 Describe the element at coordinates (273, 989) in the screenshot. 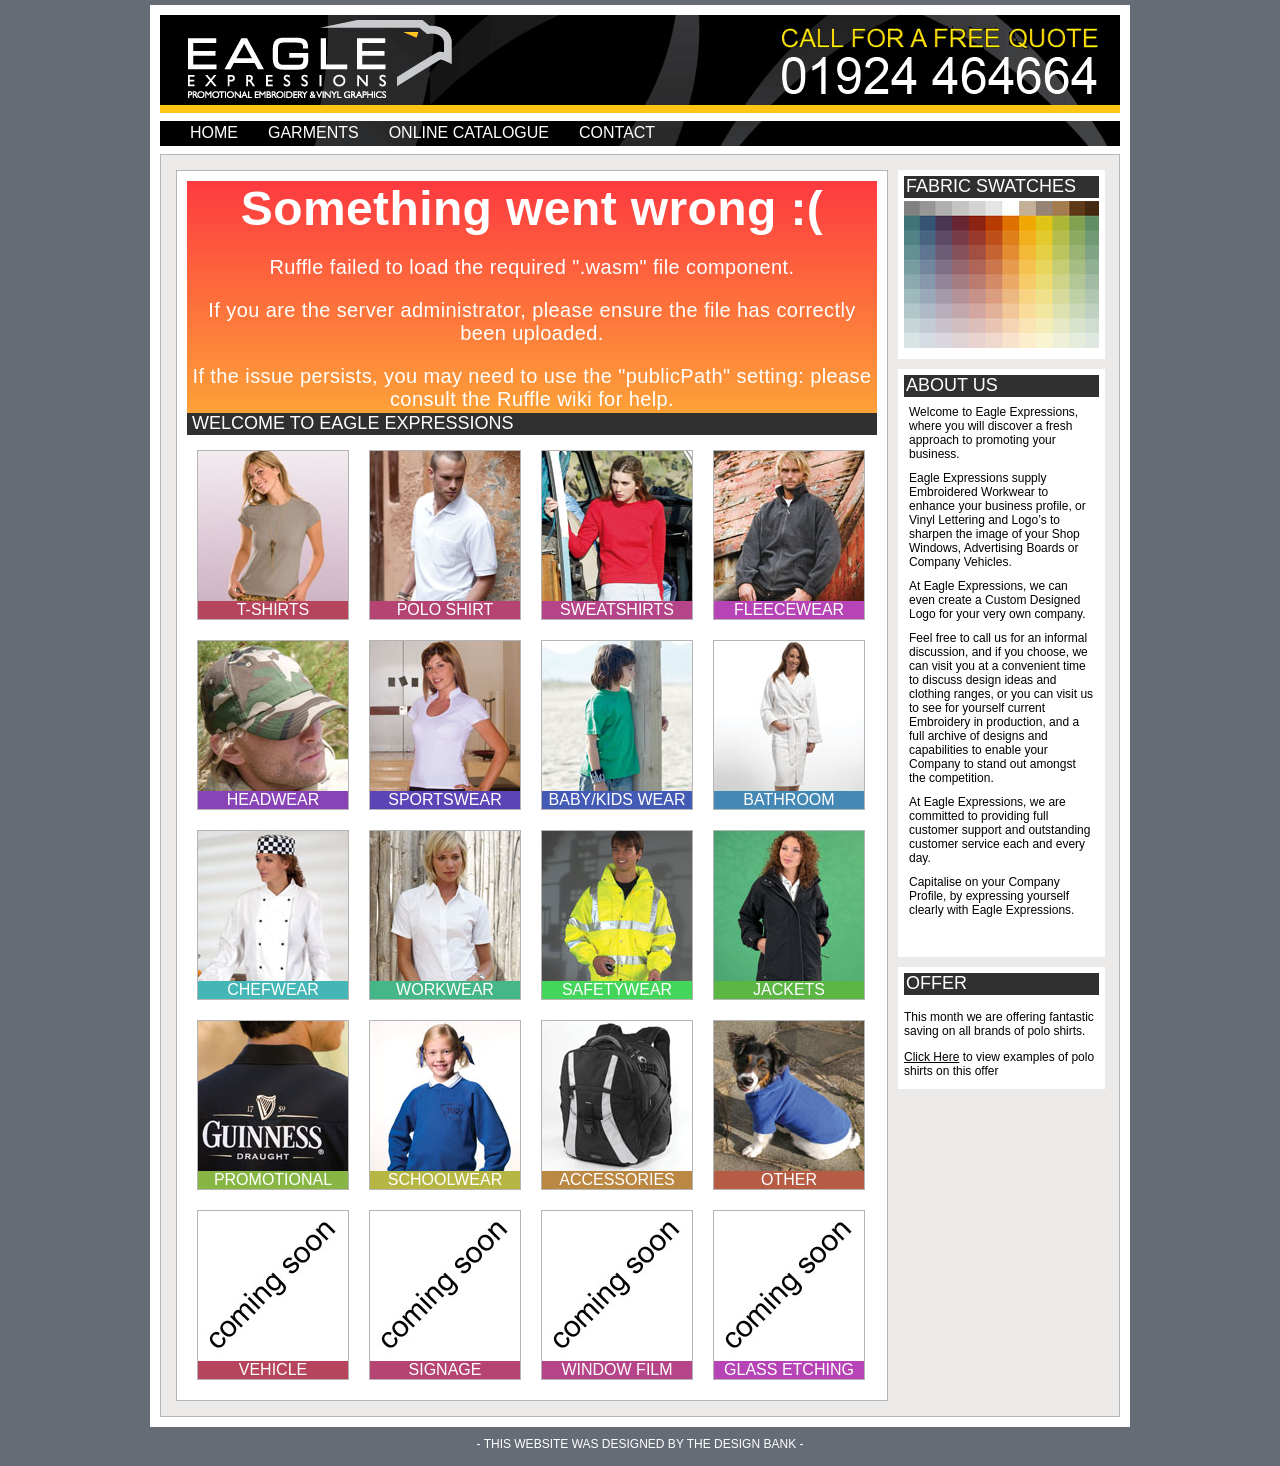

I see `chefwear` at that location.